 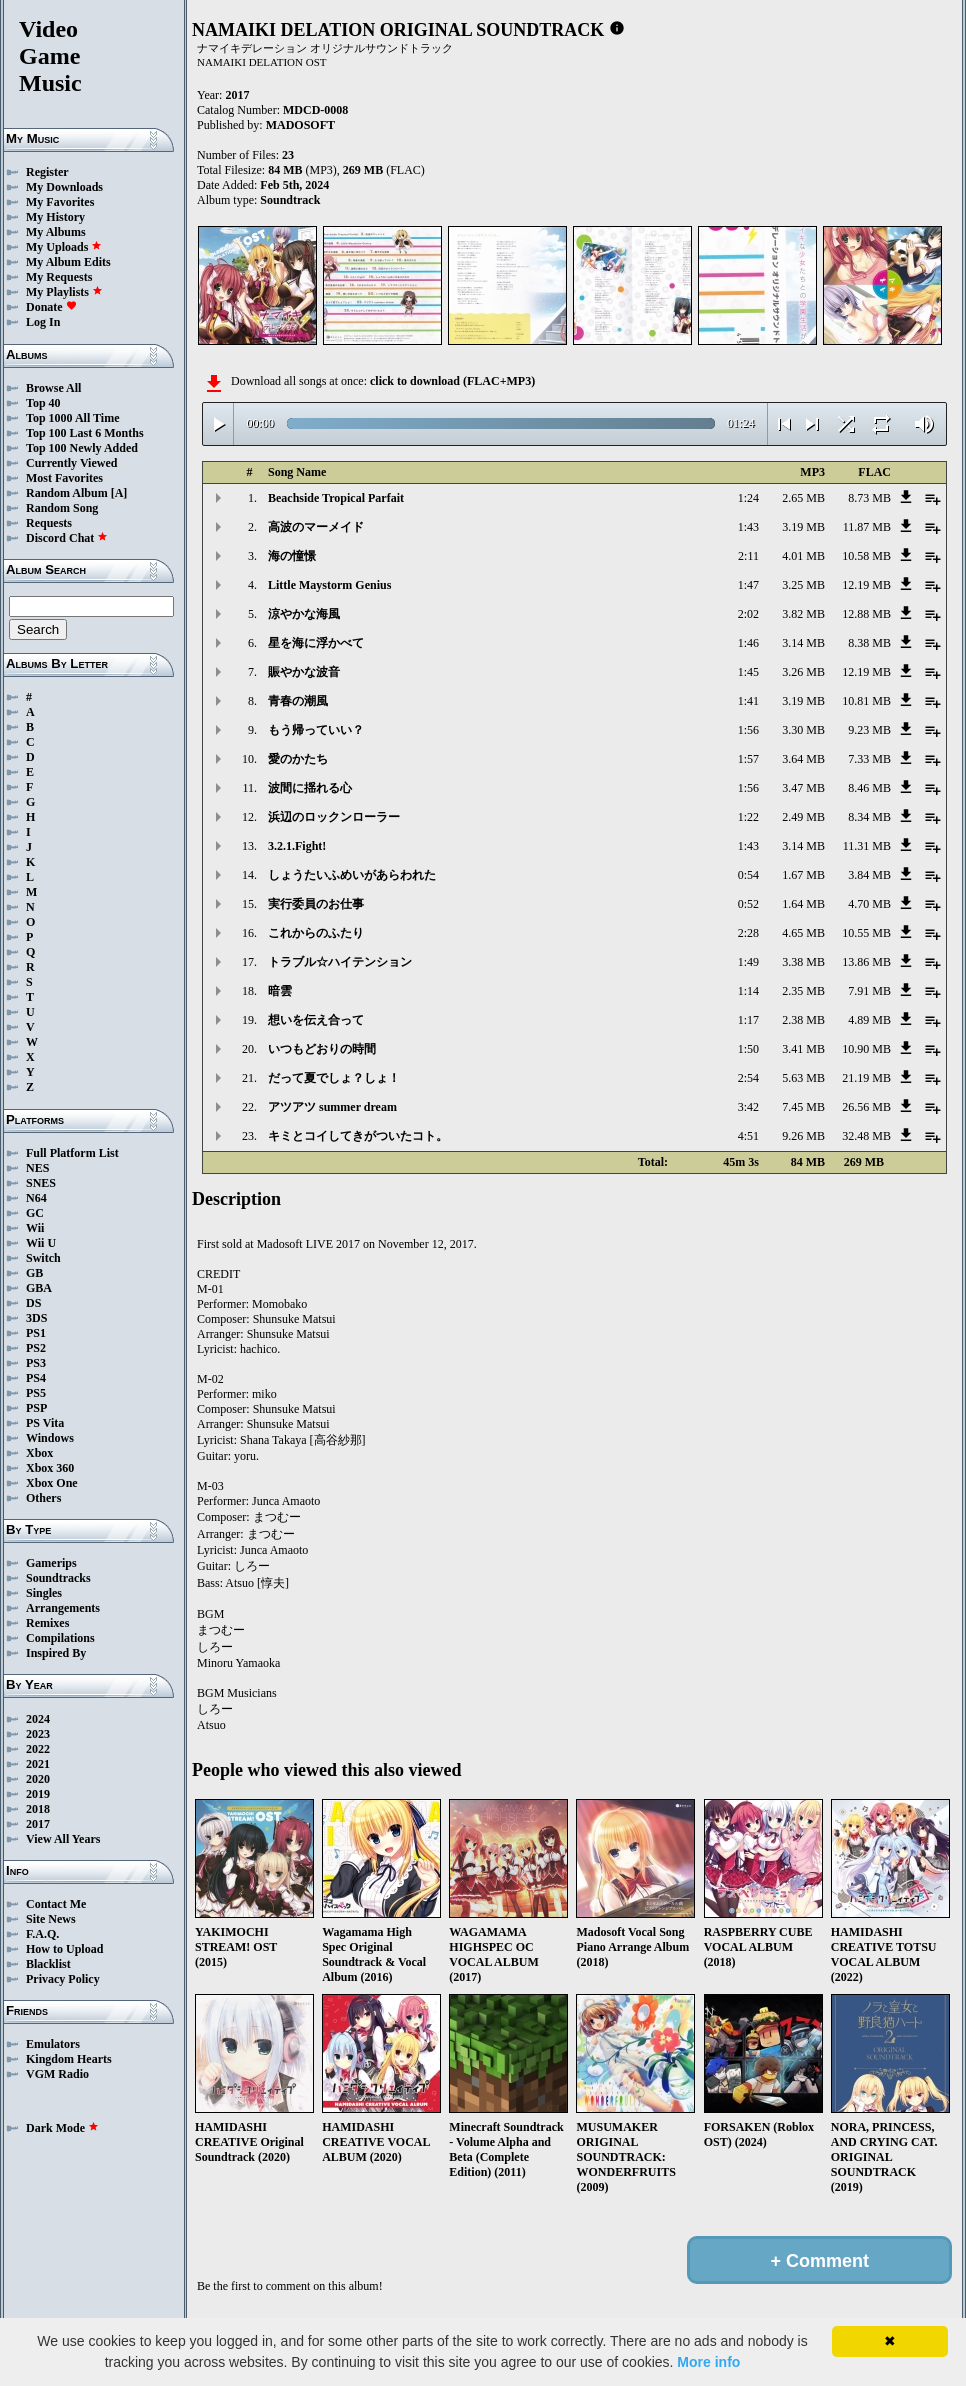 What do you see at coordinates (60, 1638) in the screenshot?
I see `Compilations` at bounding box center [60, 1638].